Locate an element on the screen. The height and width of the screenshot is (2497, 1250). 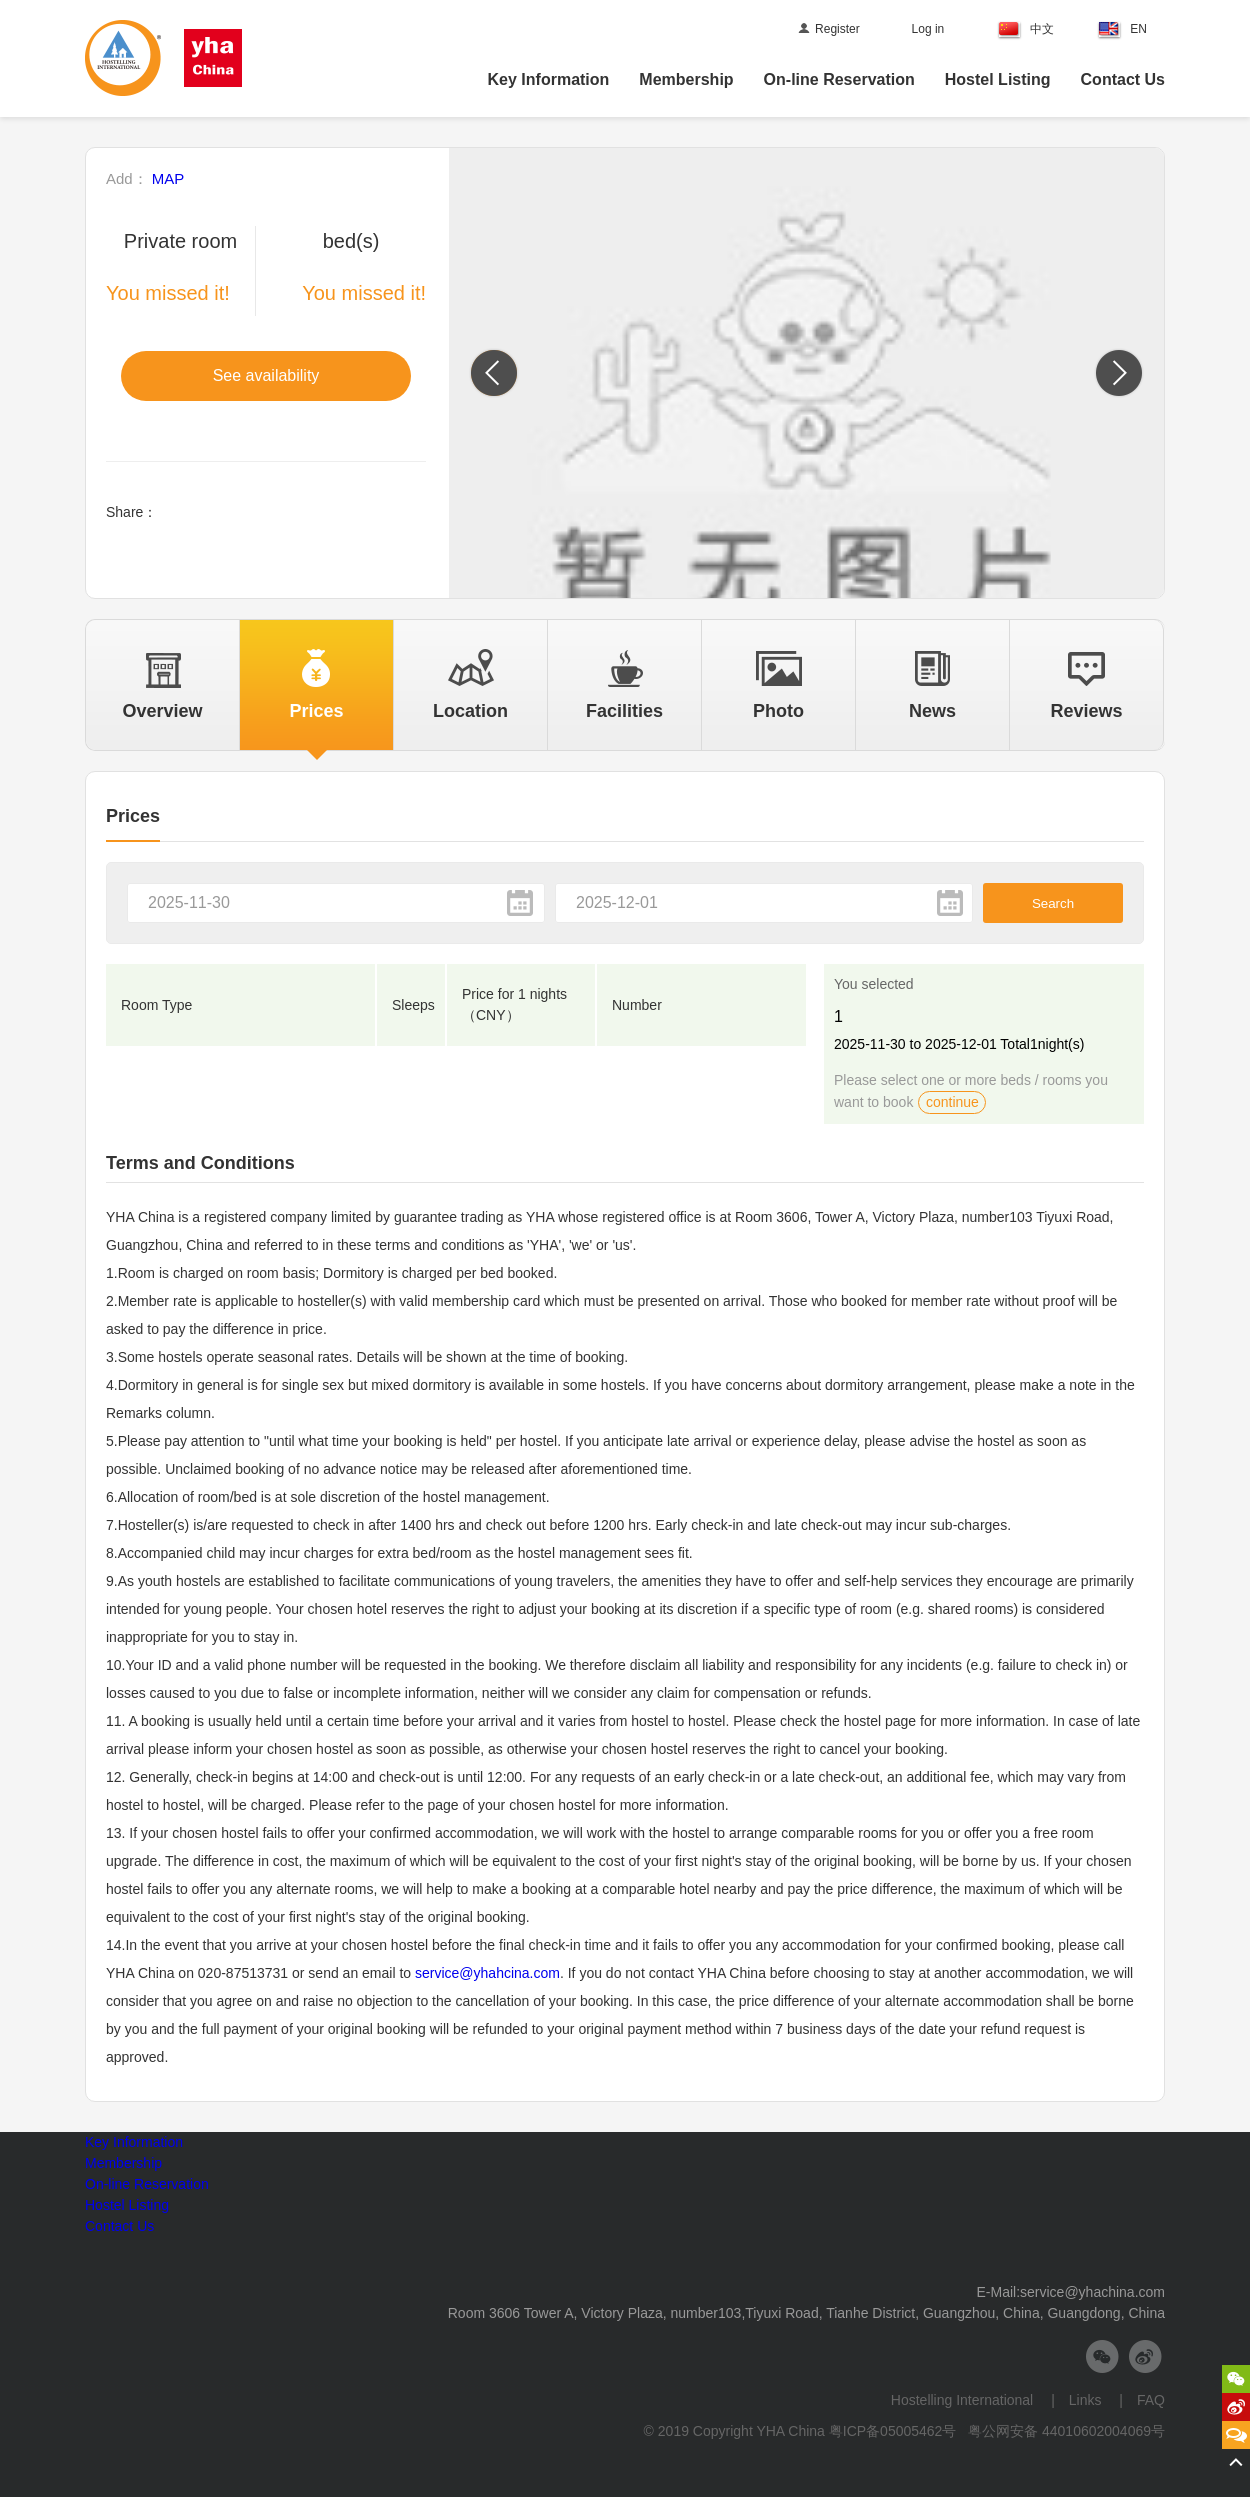
Search is located at coordinates (1053, 903).